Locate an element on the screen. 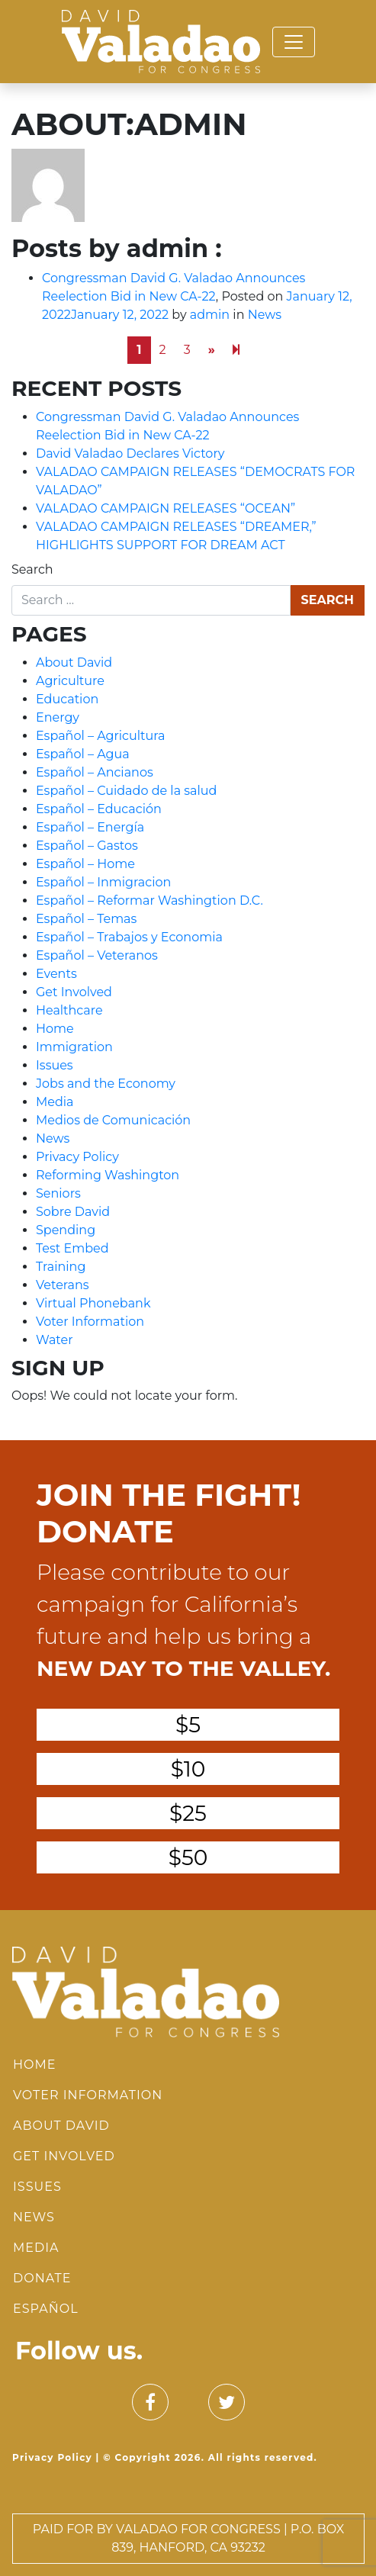 The width and height of the screenshot is (376, 2576). Search is located at coordinates (32, 569).